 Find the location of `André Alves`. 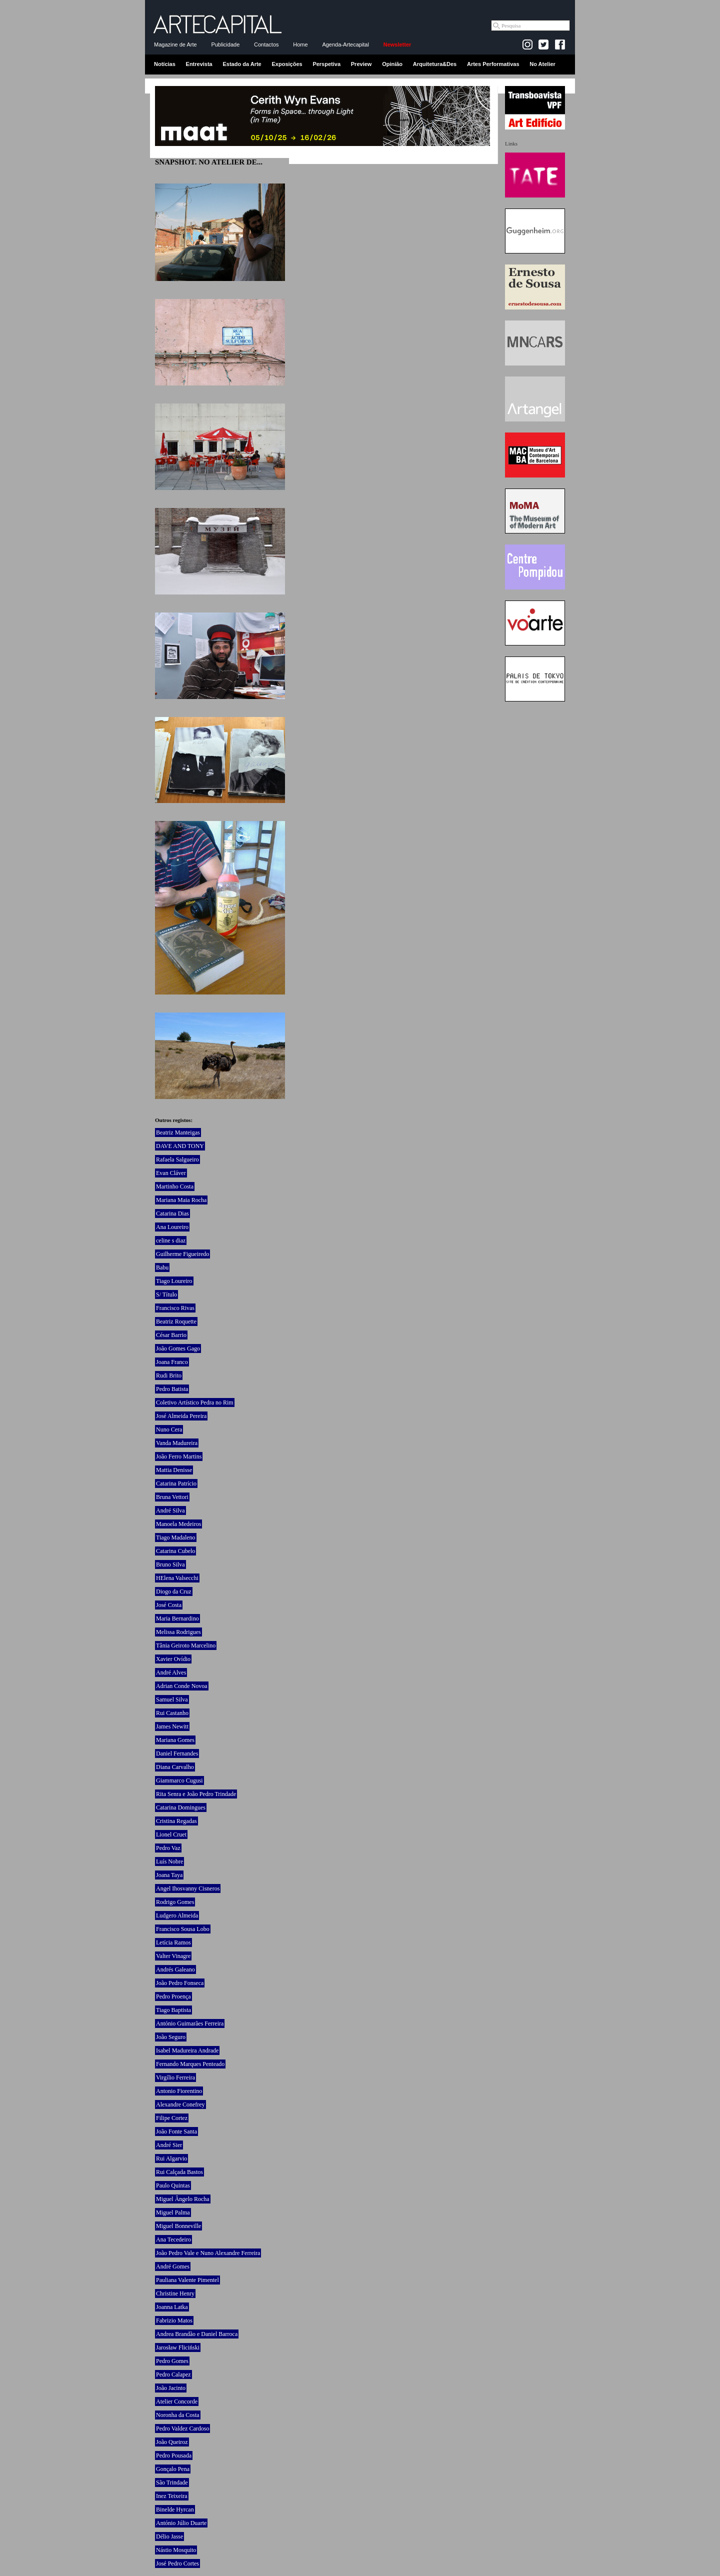

André Alves is located at coordinates (171, 1672).